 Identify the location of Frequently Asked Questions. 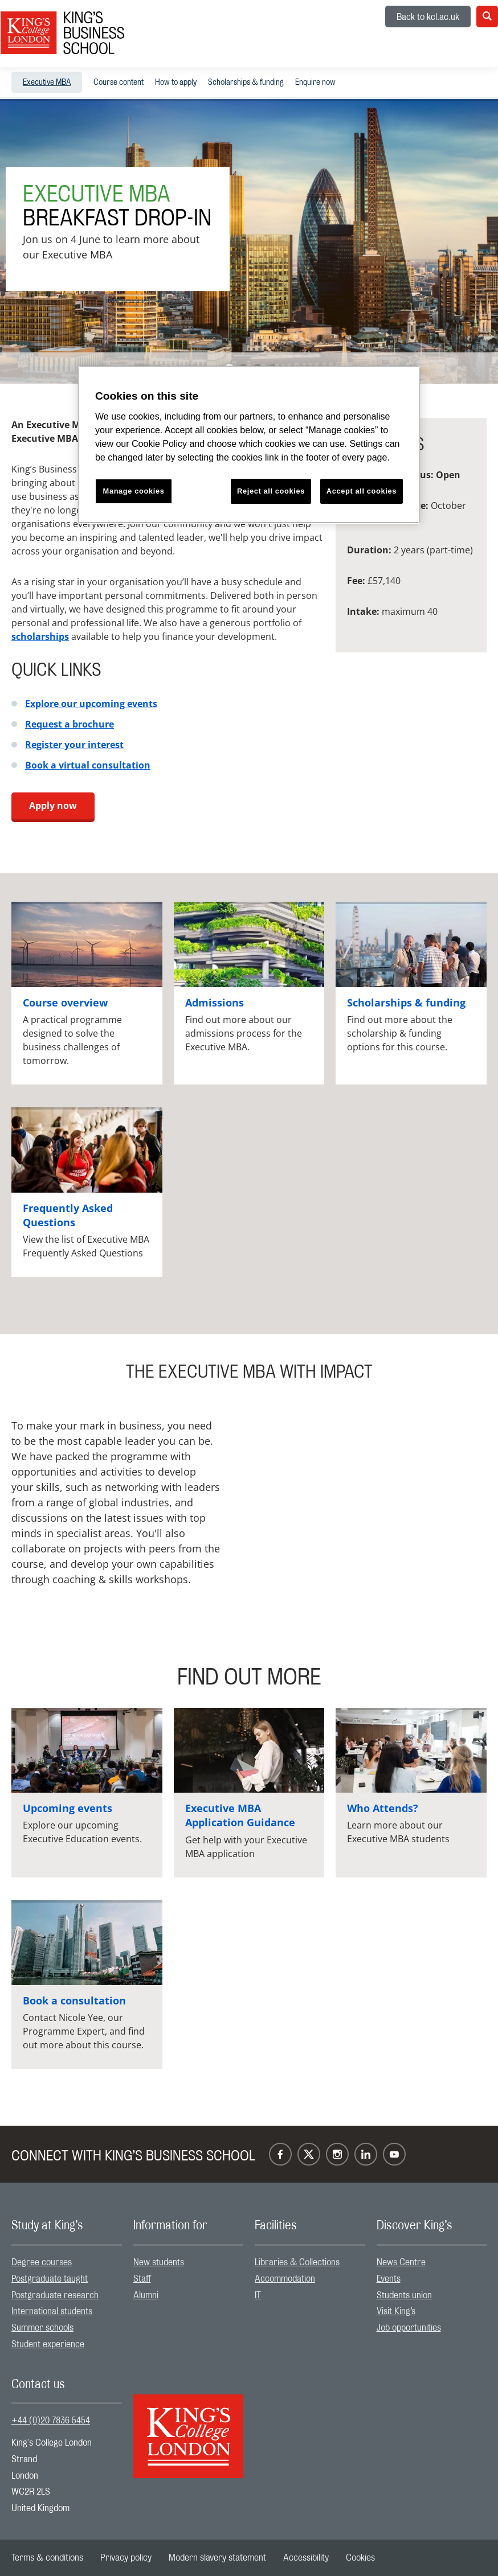
(68, 1215).